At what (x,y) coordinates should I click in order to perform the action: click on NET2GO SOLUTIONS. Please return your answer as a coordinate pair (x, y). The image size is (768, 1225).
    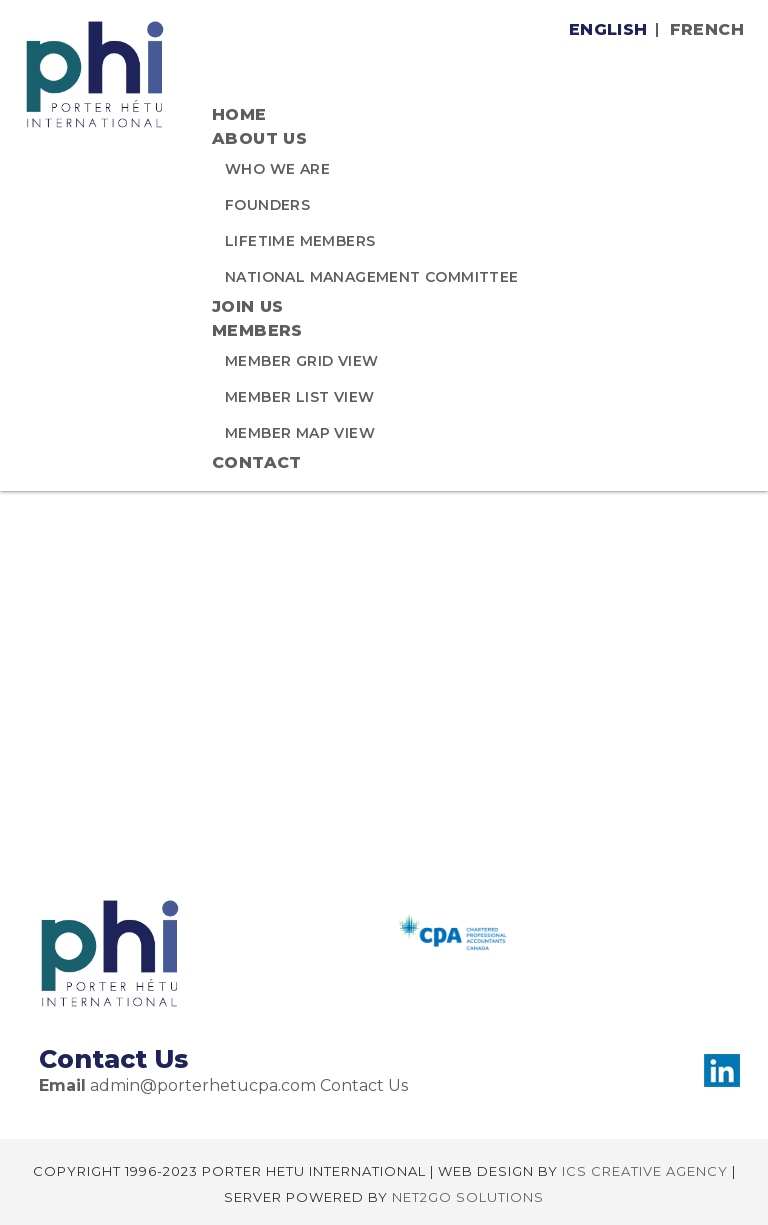
    Looking at the image, I should click on (468, 1197).